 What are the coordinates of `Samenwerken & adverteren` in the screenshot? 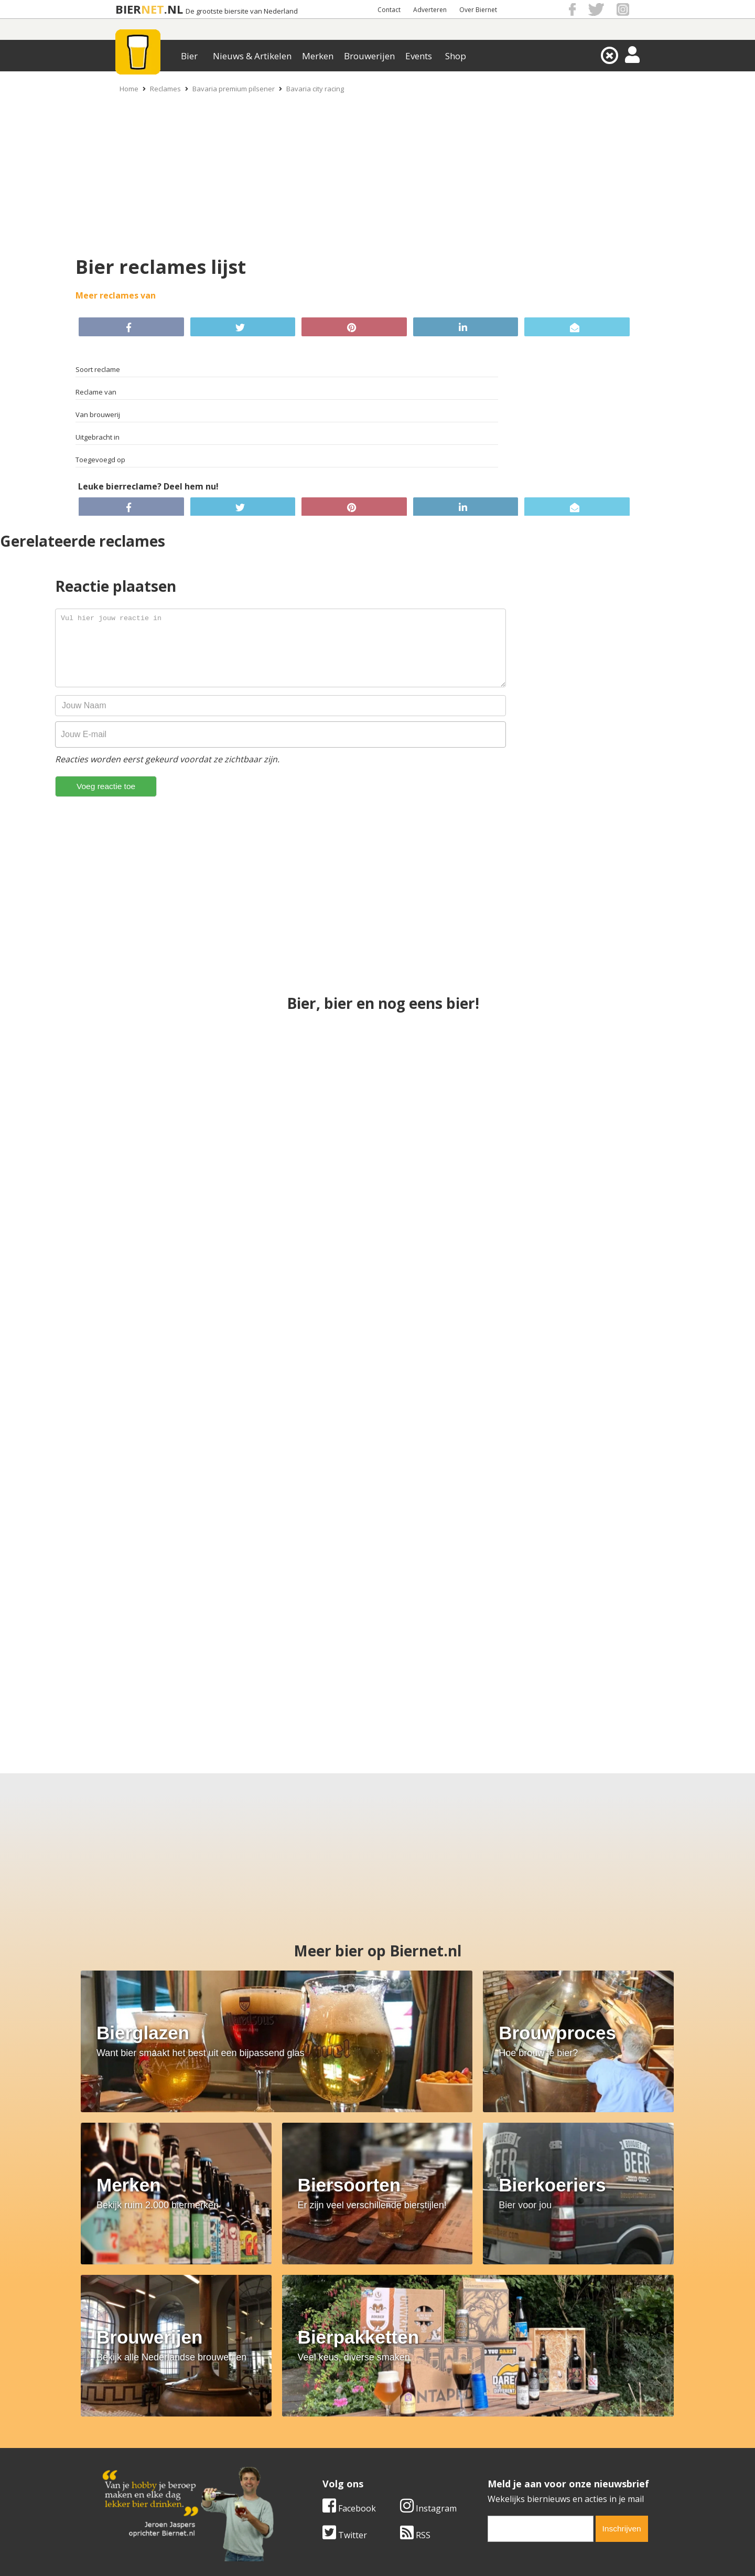 It's located at (157, 2457).